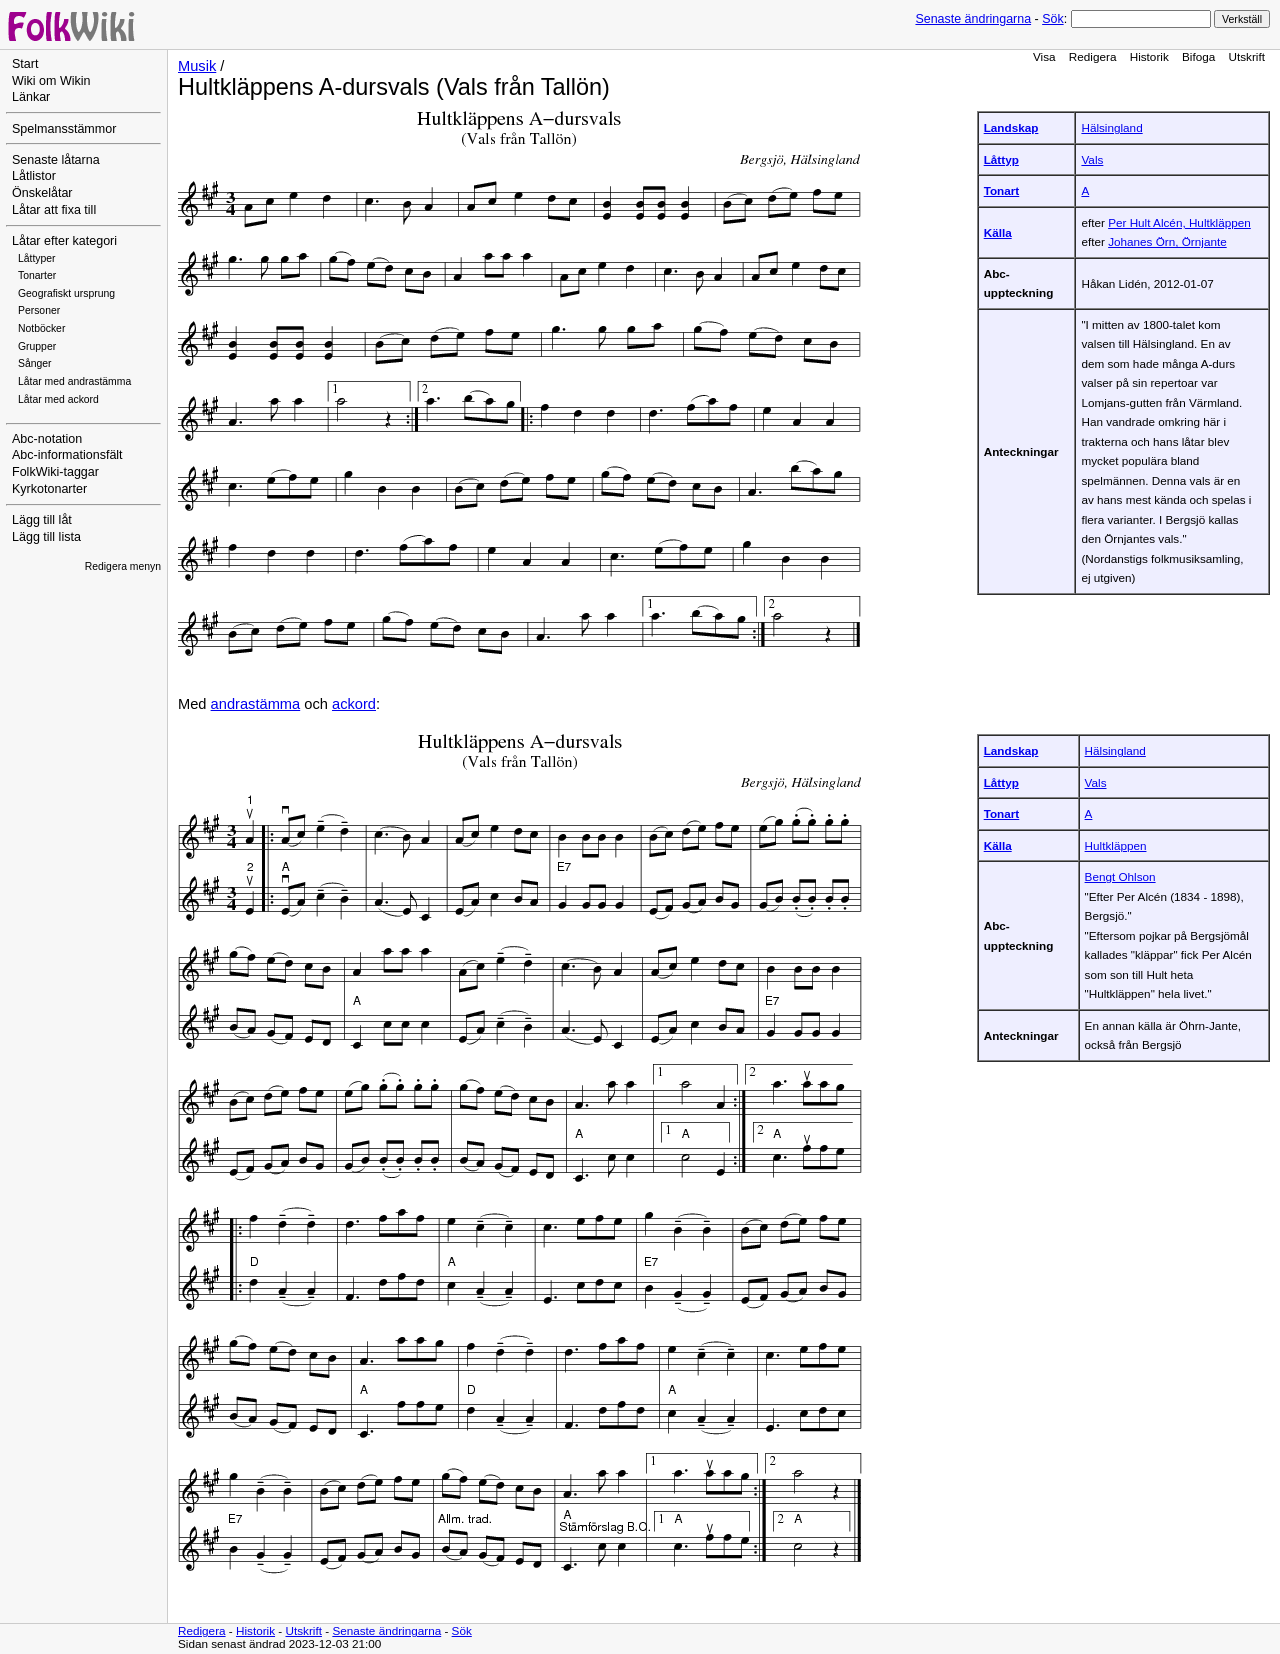  I want to click on Historik, so click(1149, 56).